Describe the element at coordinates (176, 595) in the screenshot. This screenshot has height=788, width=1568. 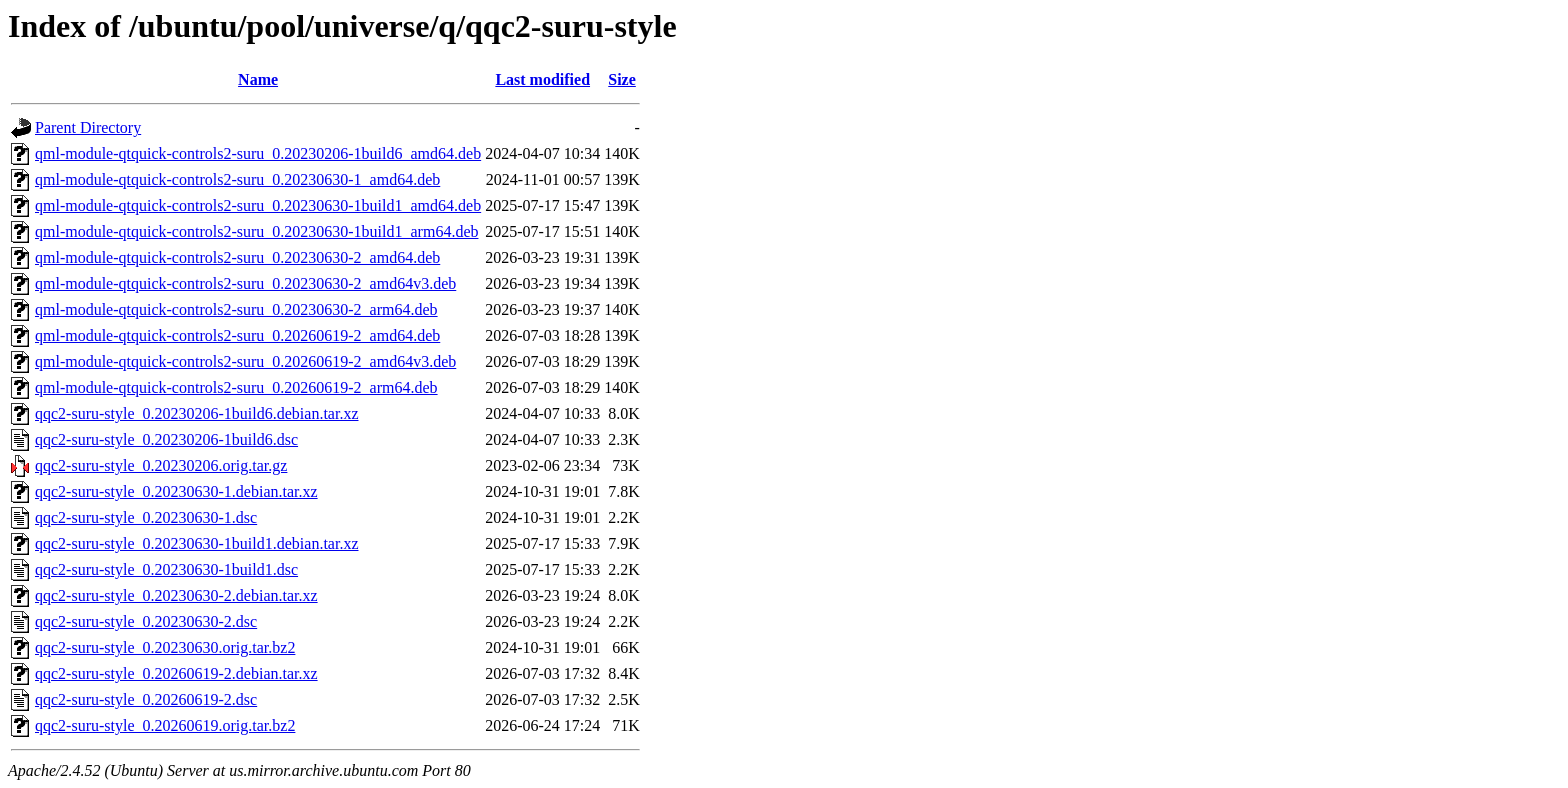
I see `qqc2-suru-style_0.20230630-2.debian.tar.xz` at that location.